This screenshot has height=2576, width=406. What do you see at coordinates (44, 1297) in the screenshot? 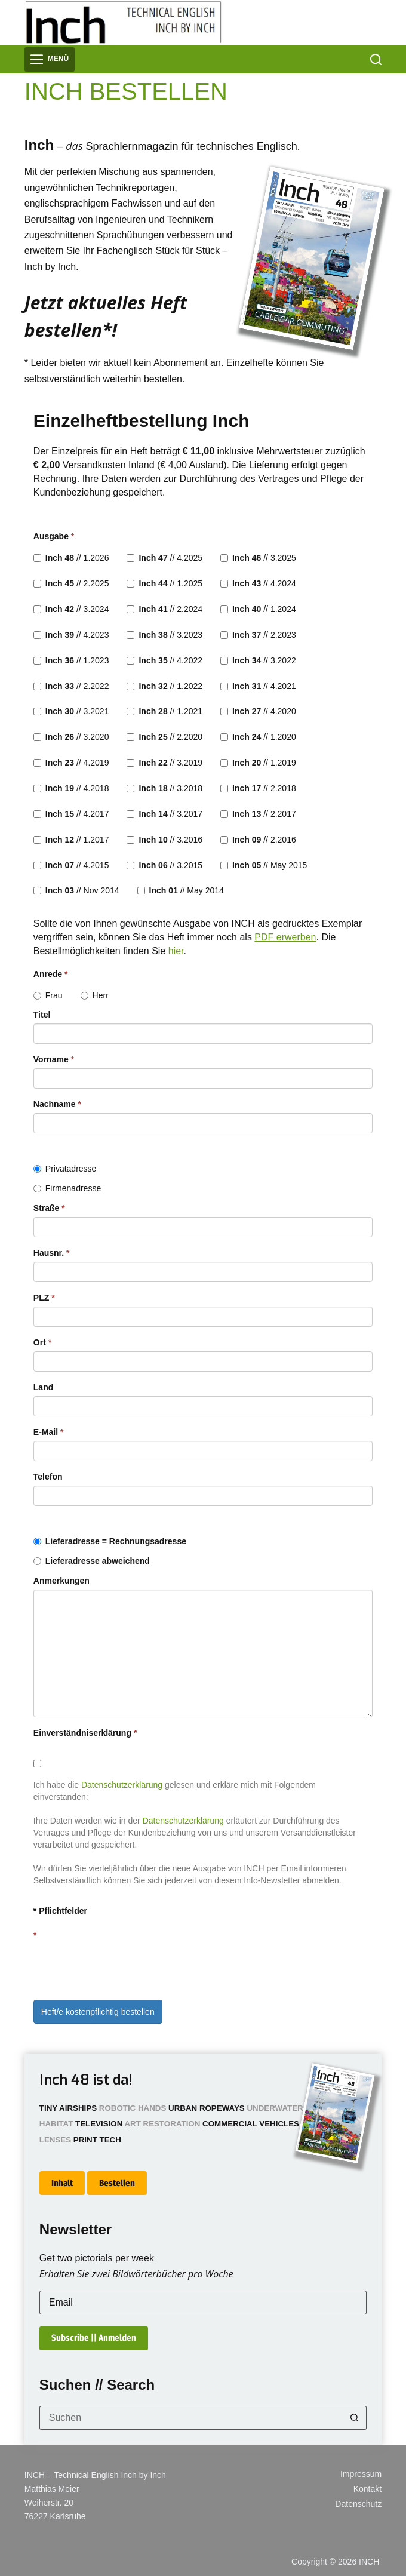
I see `PLZ` at bounding box center [44, 1297].